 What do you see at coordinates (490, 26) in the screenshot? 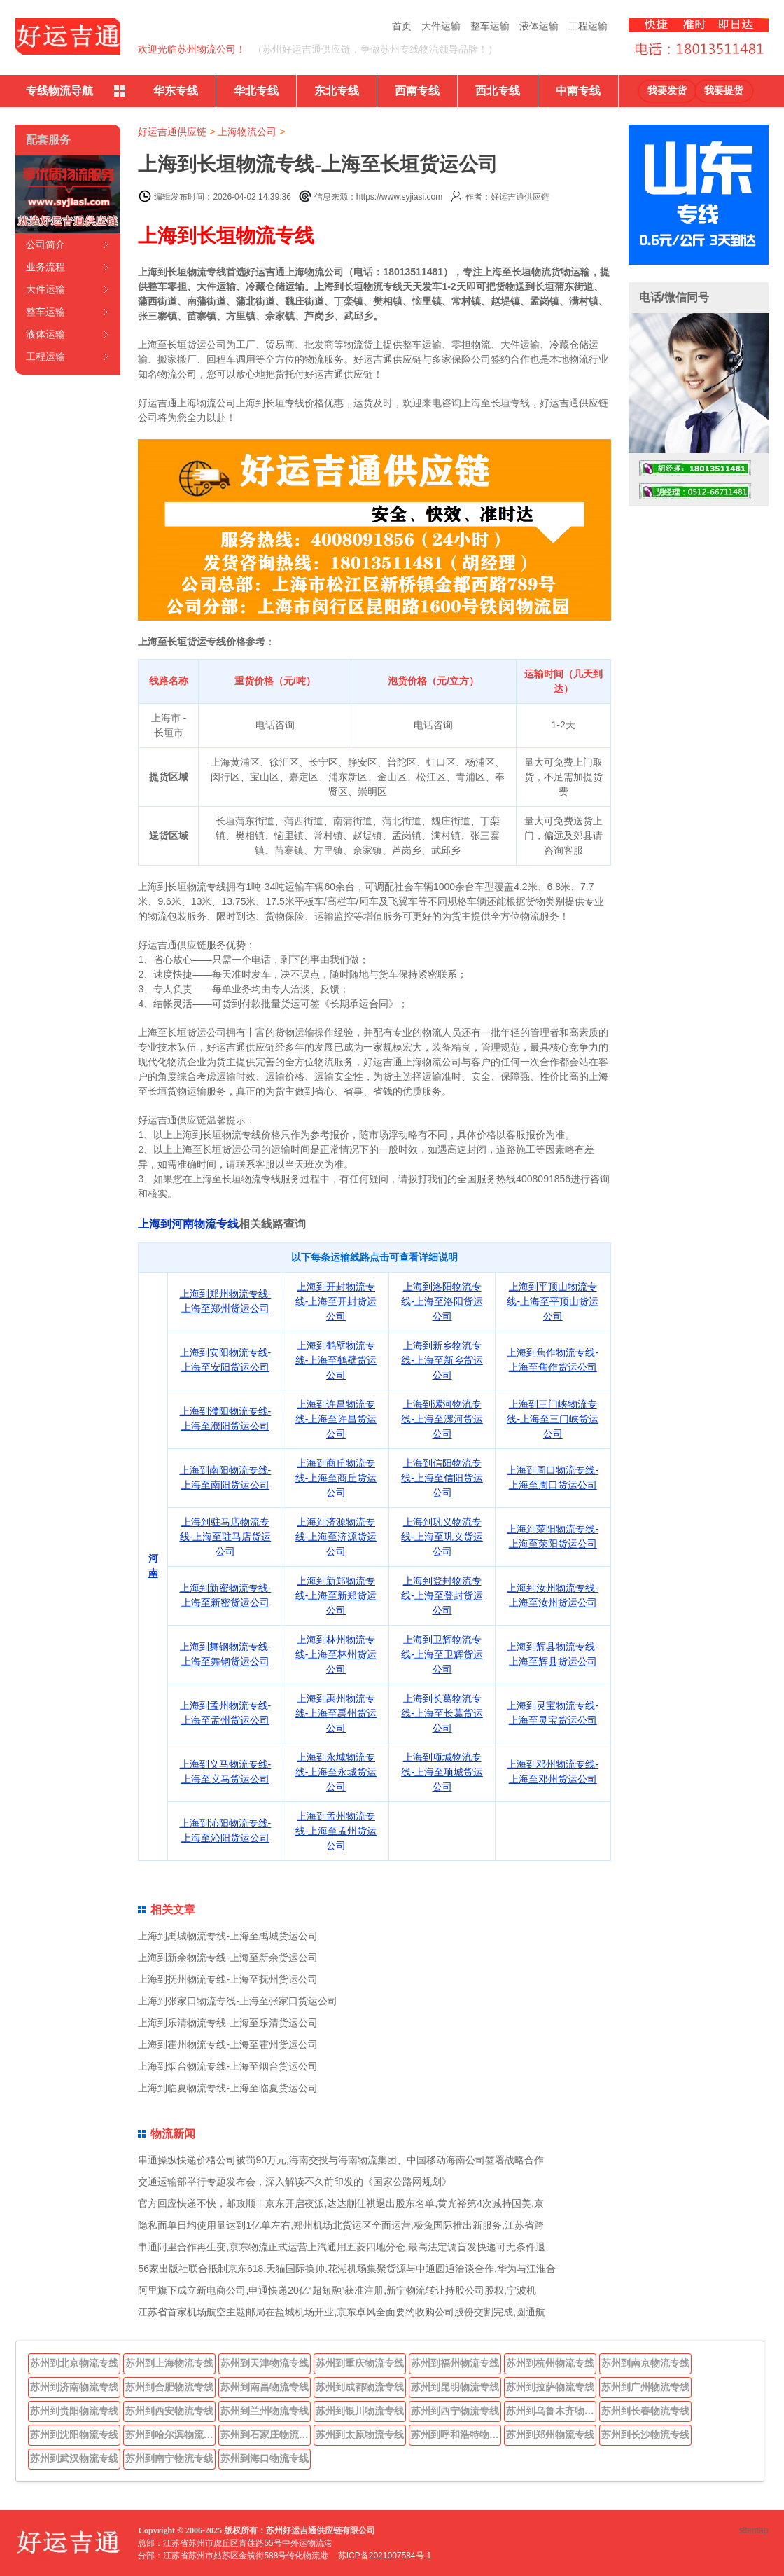
I see `整车运输` at bounding box center [490, 26].